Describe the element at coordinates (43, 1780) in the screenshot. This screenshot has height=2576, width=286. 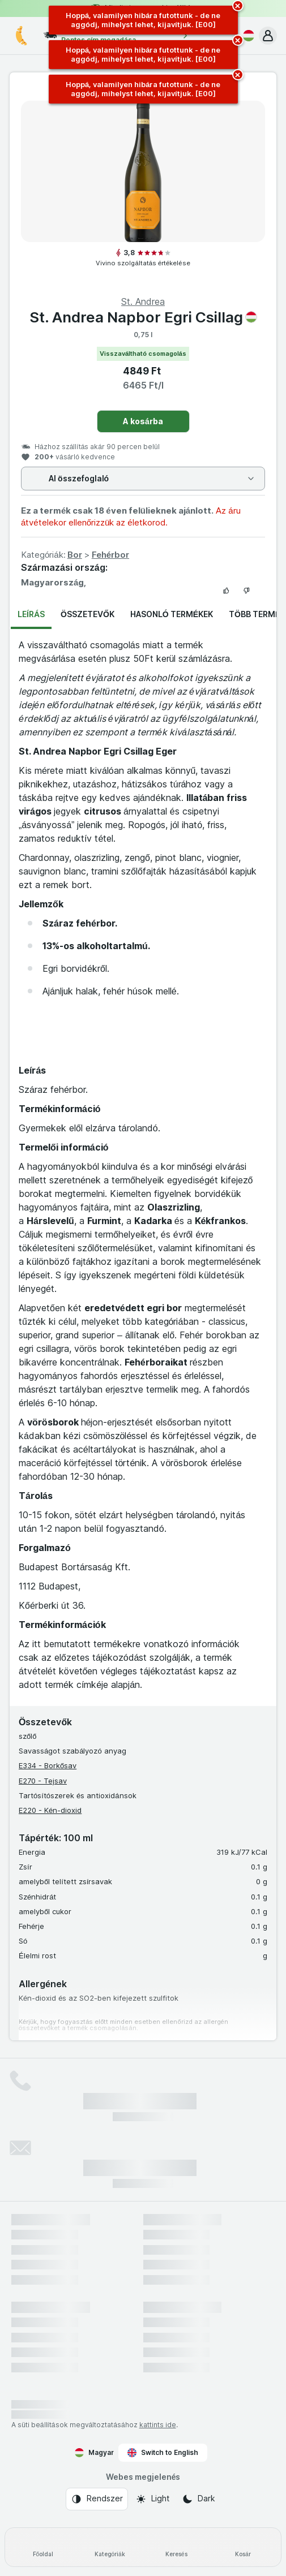
I see `E270 - Tejsav` at that location.